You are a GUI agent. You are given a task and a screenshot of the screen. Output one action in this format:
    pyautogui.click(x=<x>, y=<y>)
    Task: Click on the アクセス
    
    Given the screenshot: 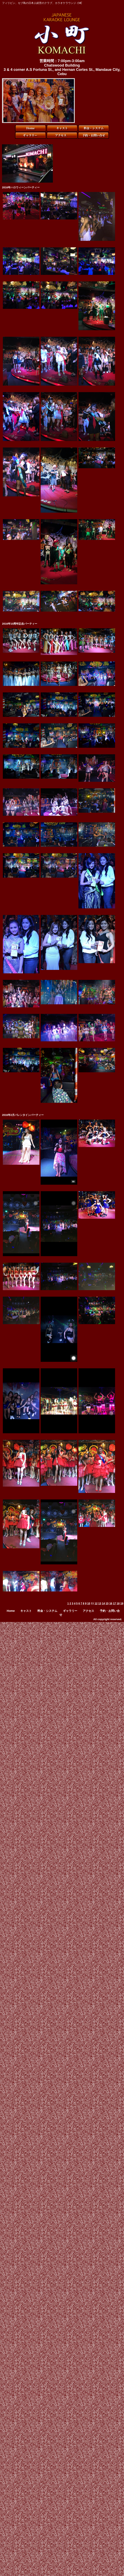 What is the action you would take?
    pyautogui.click(x=88, y=1610)
    